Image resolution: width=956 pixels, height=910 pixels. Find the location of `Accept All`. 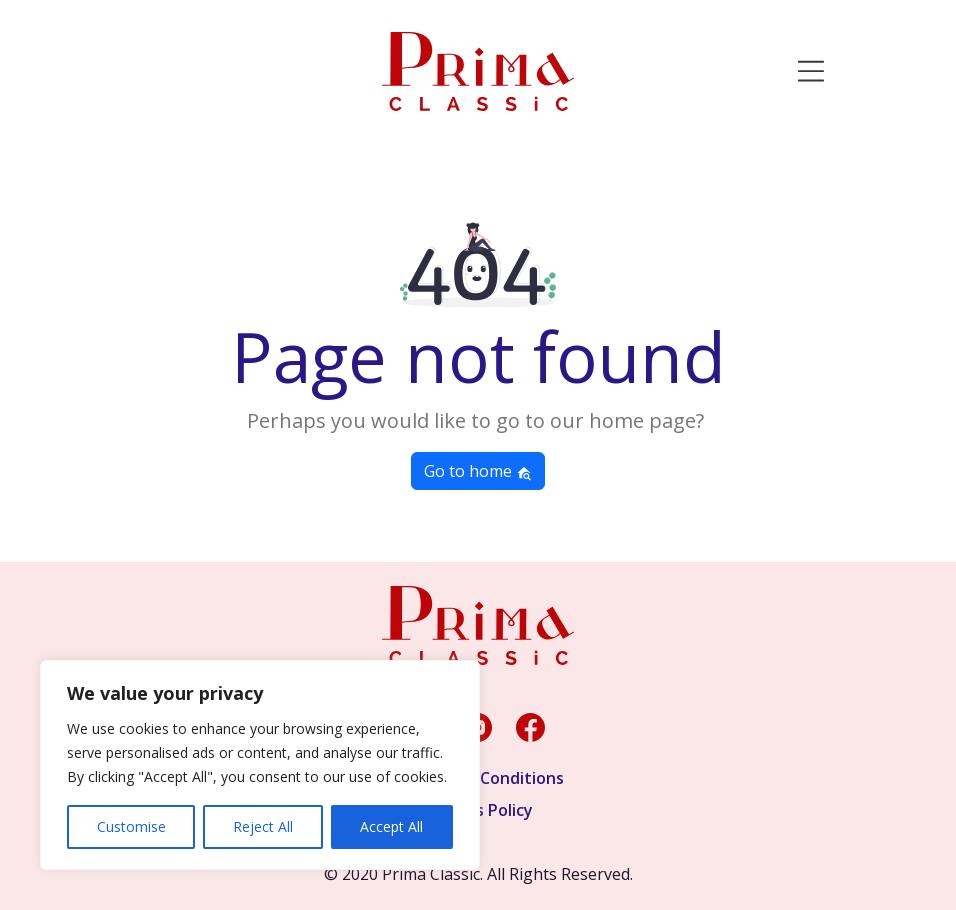

Accept All is located at coordinates (391, 826).